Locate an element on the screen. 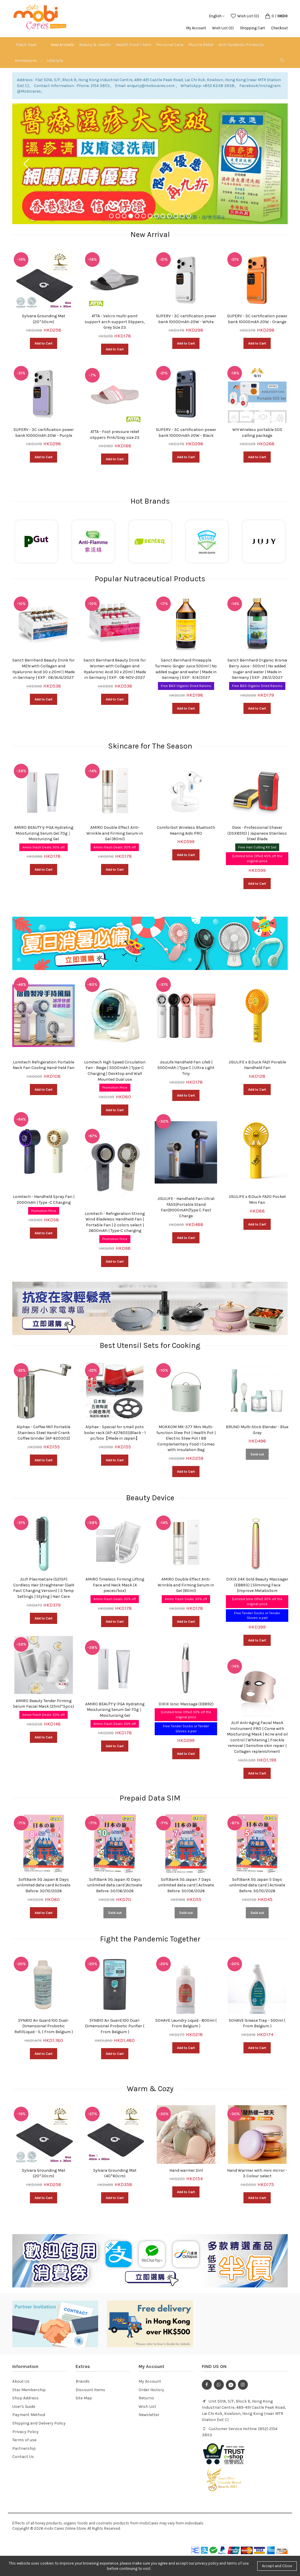 This screenshot has height=2576, width=300. [option] is located at coordinates (43, 364).